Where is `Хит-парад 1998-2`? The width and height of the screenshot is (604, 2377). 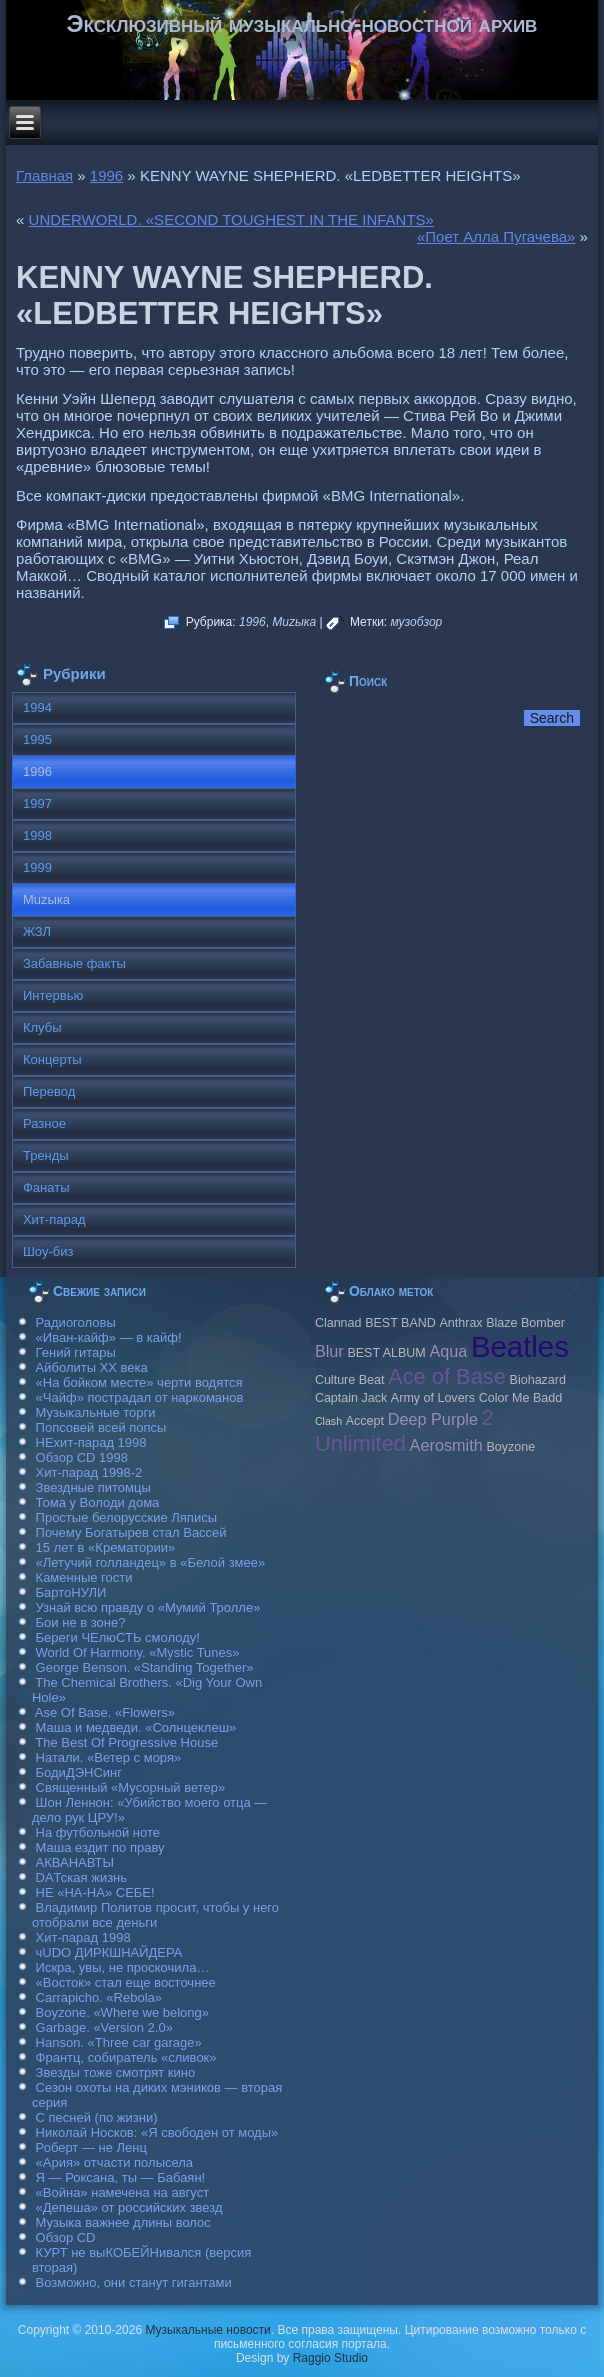 Хит-парад 1998-2 is located at coordinates (89, 1472).